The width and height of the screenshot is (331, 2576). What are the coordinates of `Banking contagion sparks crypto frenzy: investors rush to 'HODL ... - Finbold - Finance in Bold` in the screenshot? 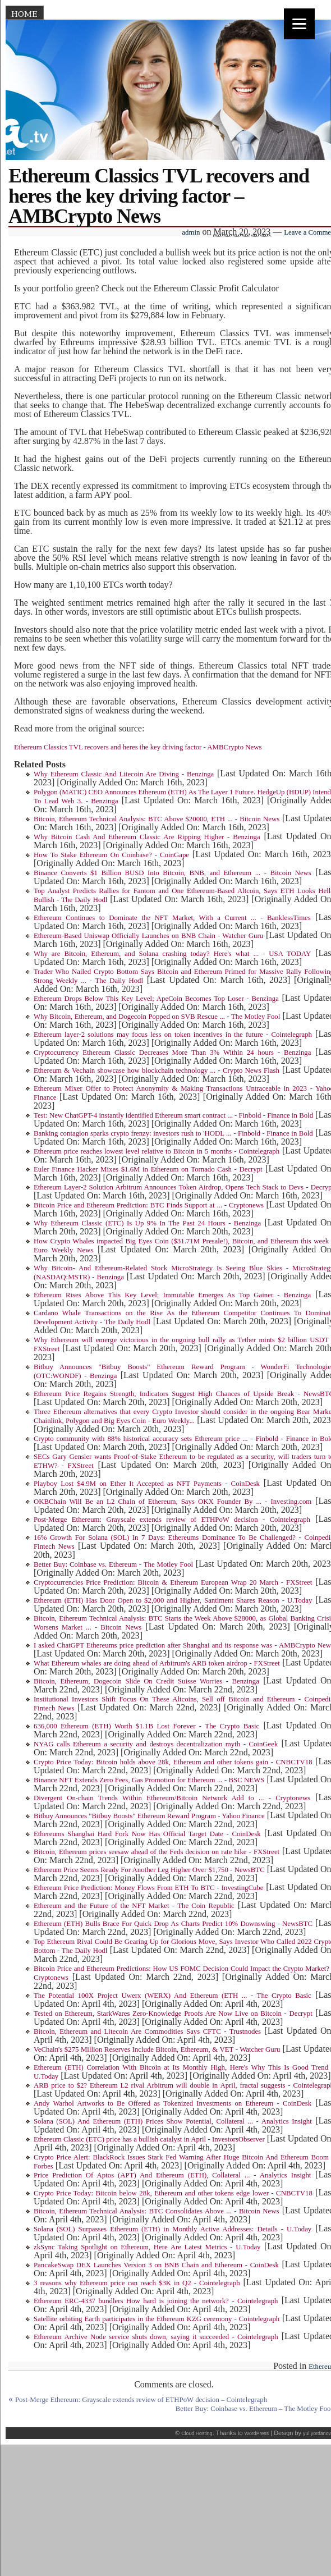 It's located at (173, 1133).